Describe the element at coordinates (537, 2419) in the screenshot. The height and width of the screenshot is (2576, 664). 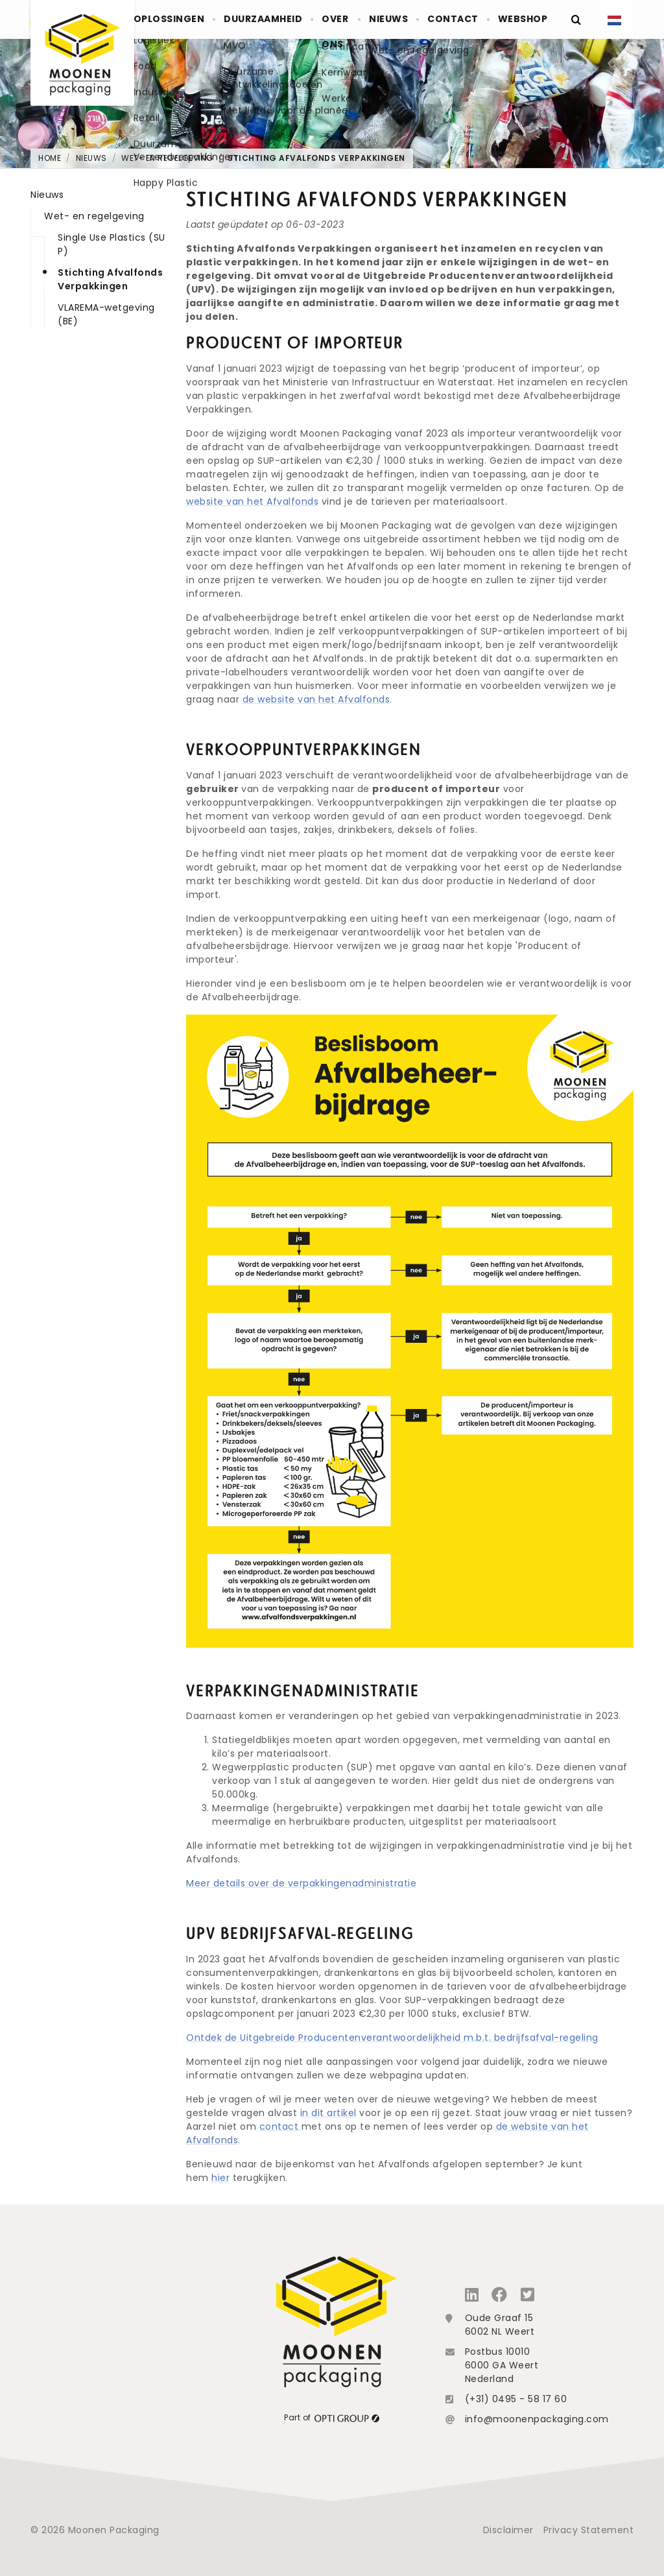
I see `info@moonenpackaging.com` at that location.